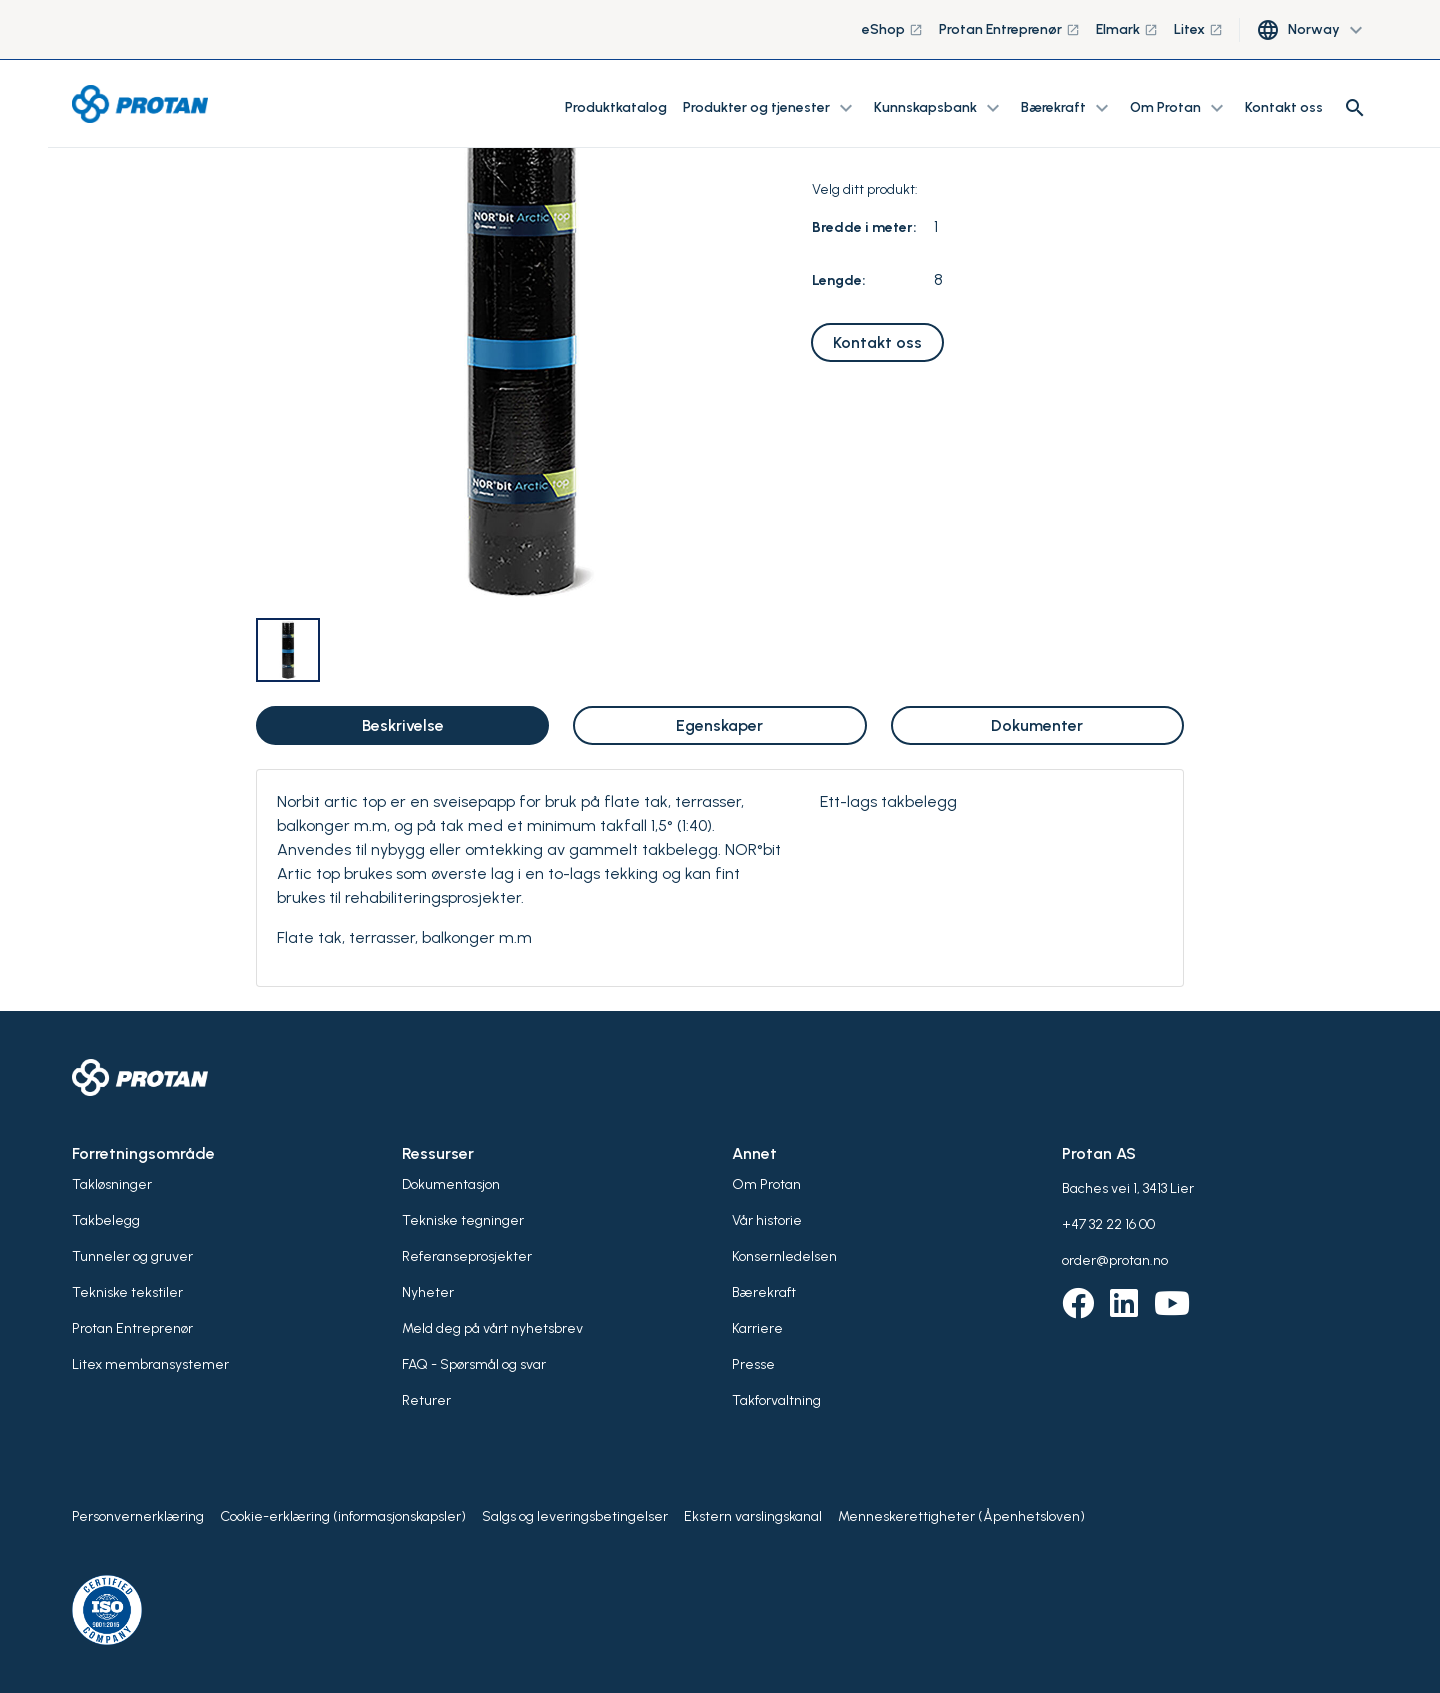 This screenshot has width=1440, height=1693. What do you see at coordinates (1284, 107) in the screenshot?
I see `Kontakt oss` at bounding box center [1284, 107].